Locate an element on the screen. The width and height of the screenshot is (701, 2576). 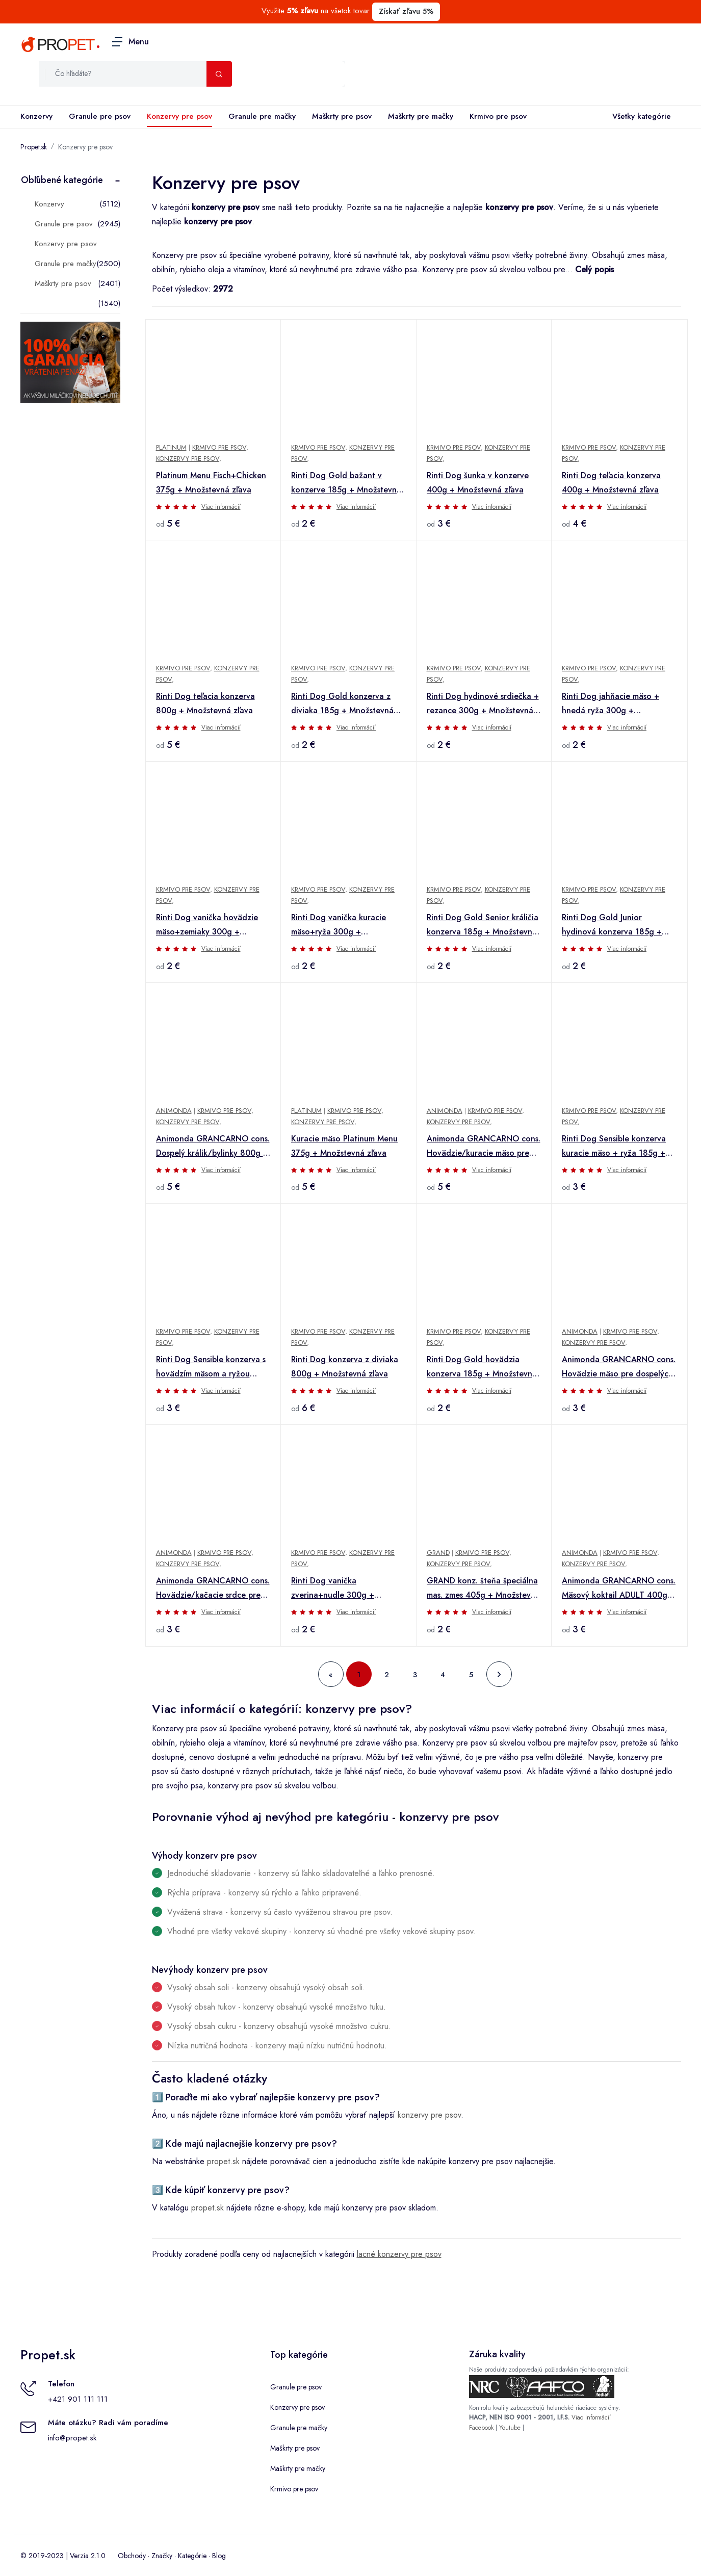
Grand is located at coordinates (438, 1552).